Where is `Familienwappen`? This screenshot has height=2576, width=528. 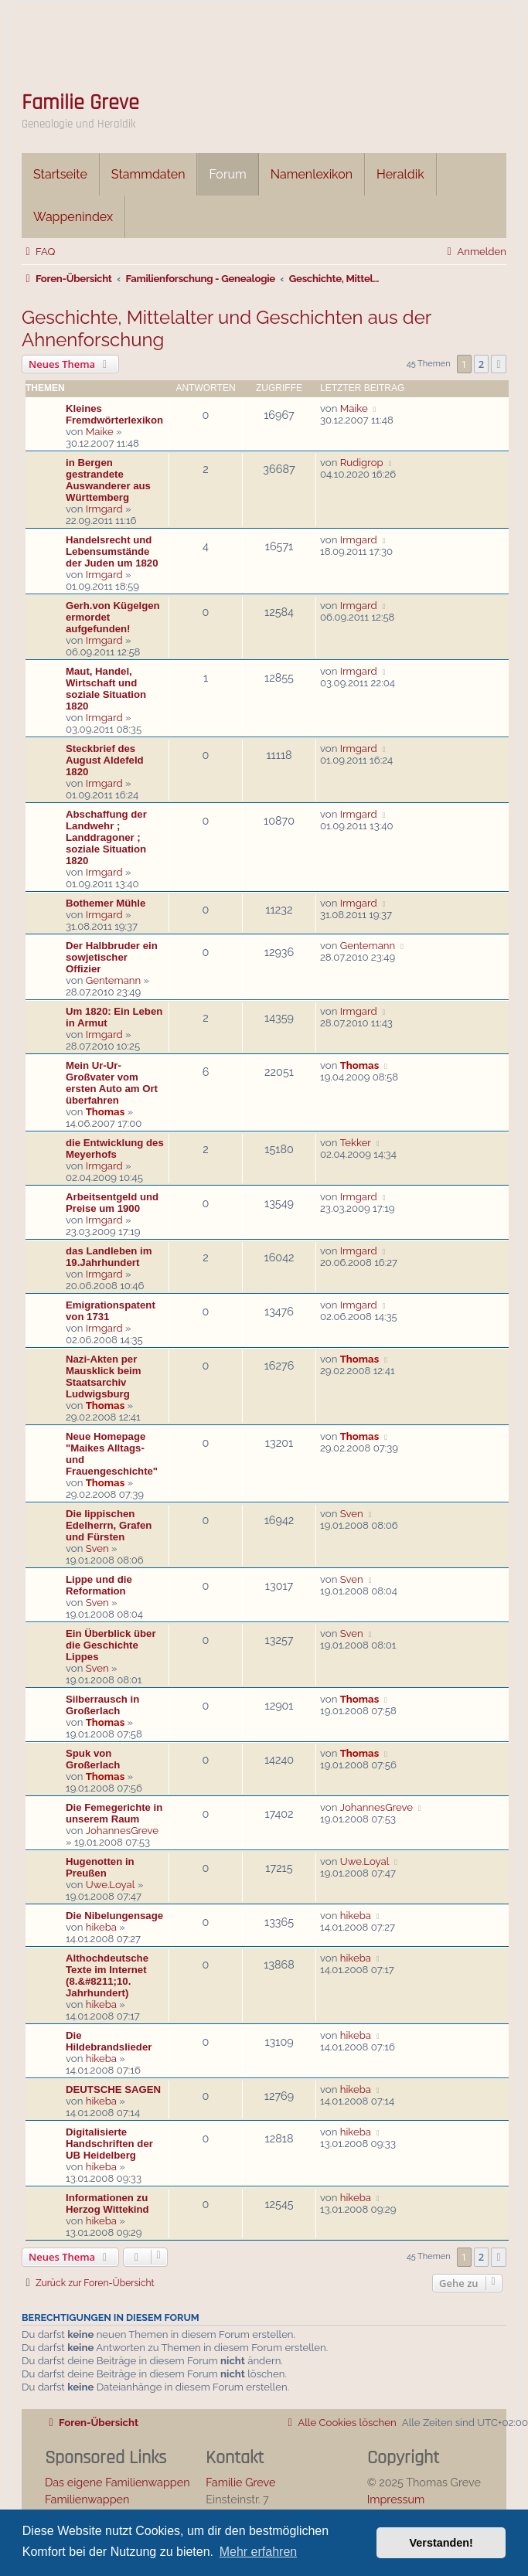
Familienwappen is located at coordinates (87, 2499).